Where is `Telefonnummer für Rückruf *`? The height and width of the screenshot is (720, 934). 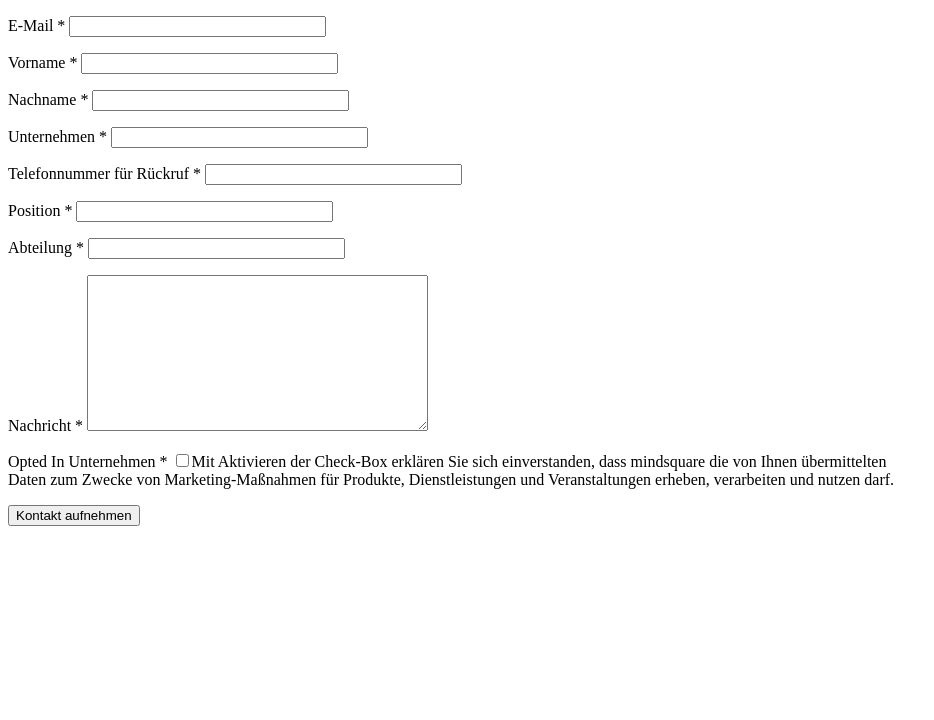
Telefonnummer für Rückruf * is located at coordinates (104, 173).